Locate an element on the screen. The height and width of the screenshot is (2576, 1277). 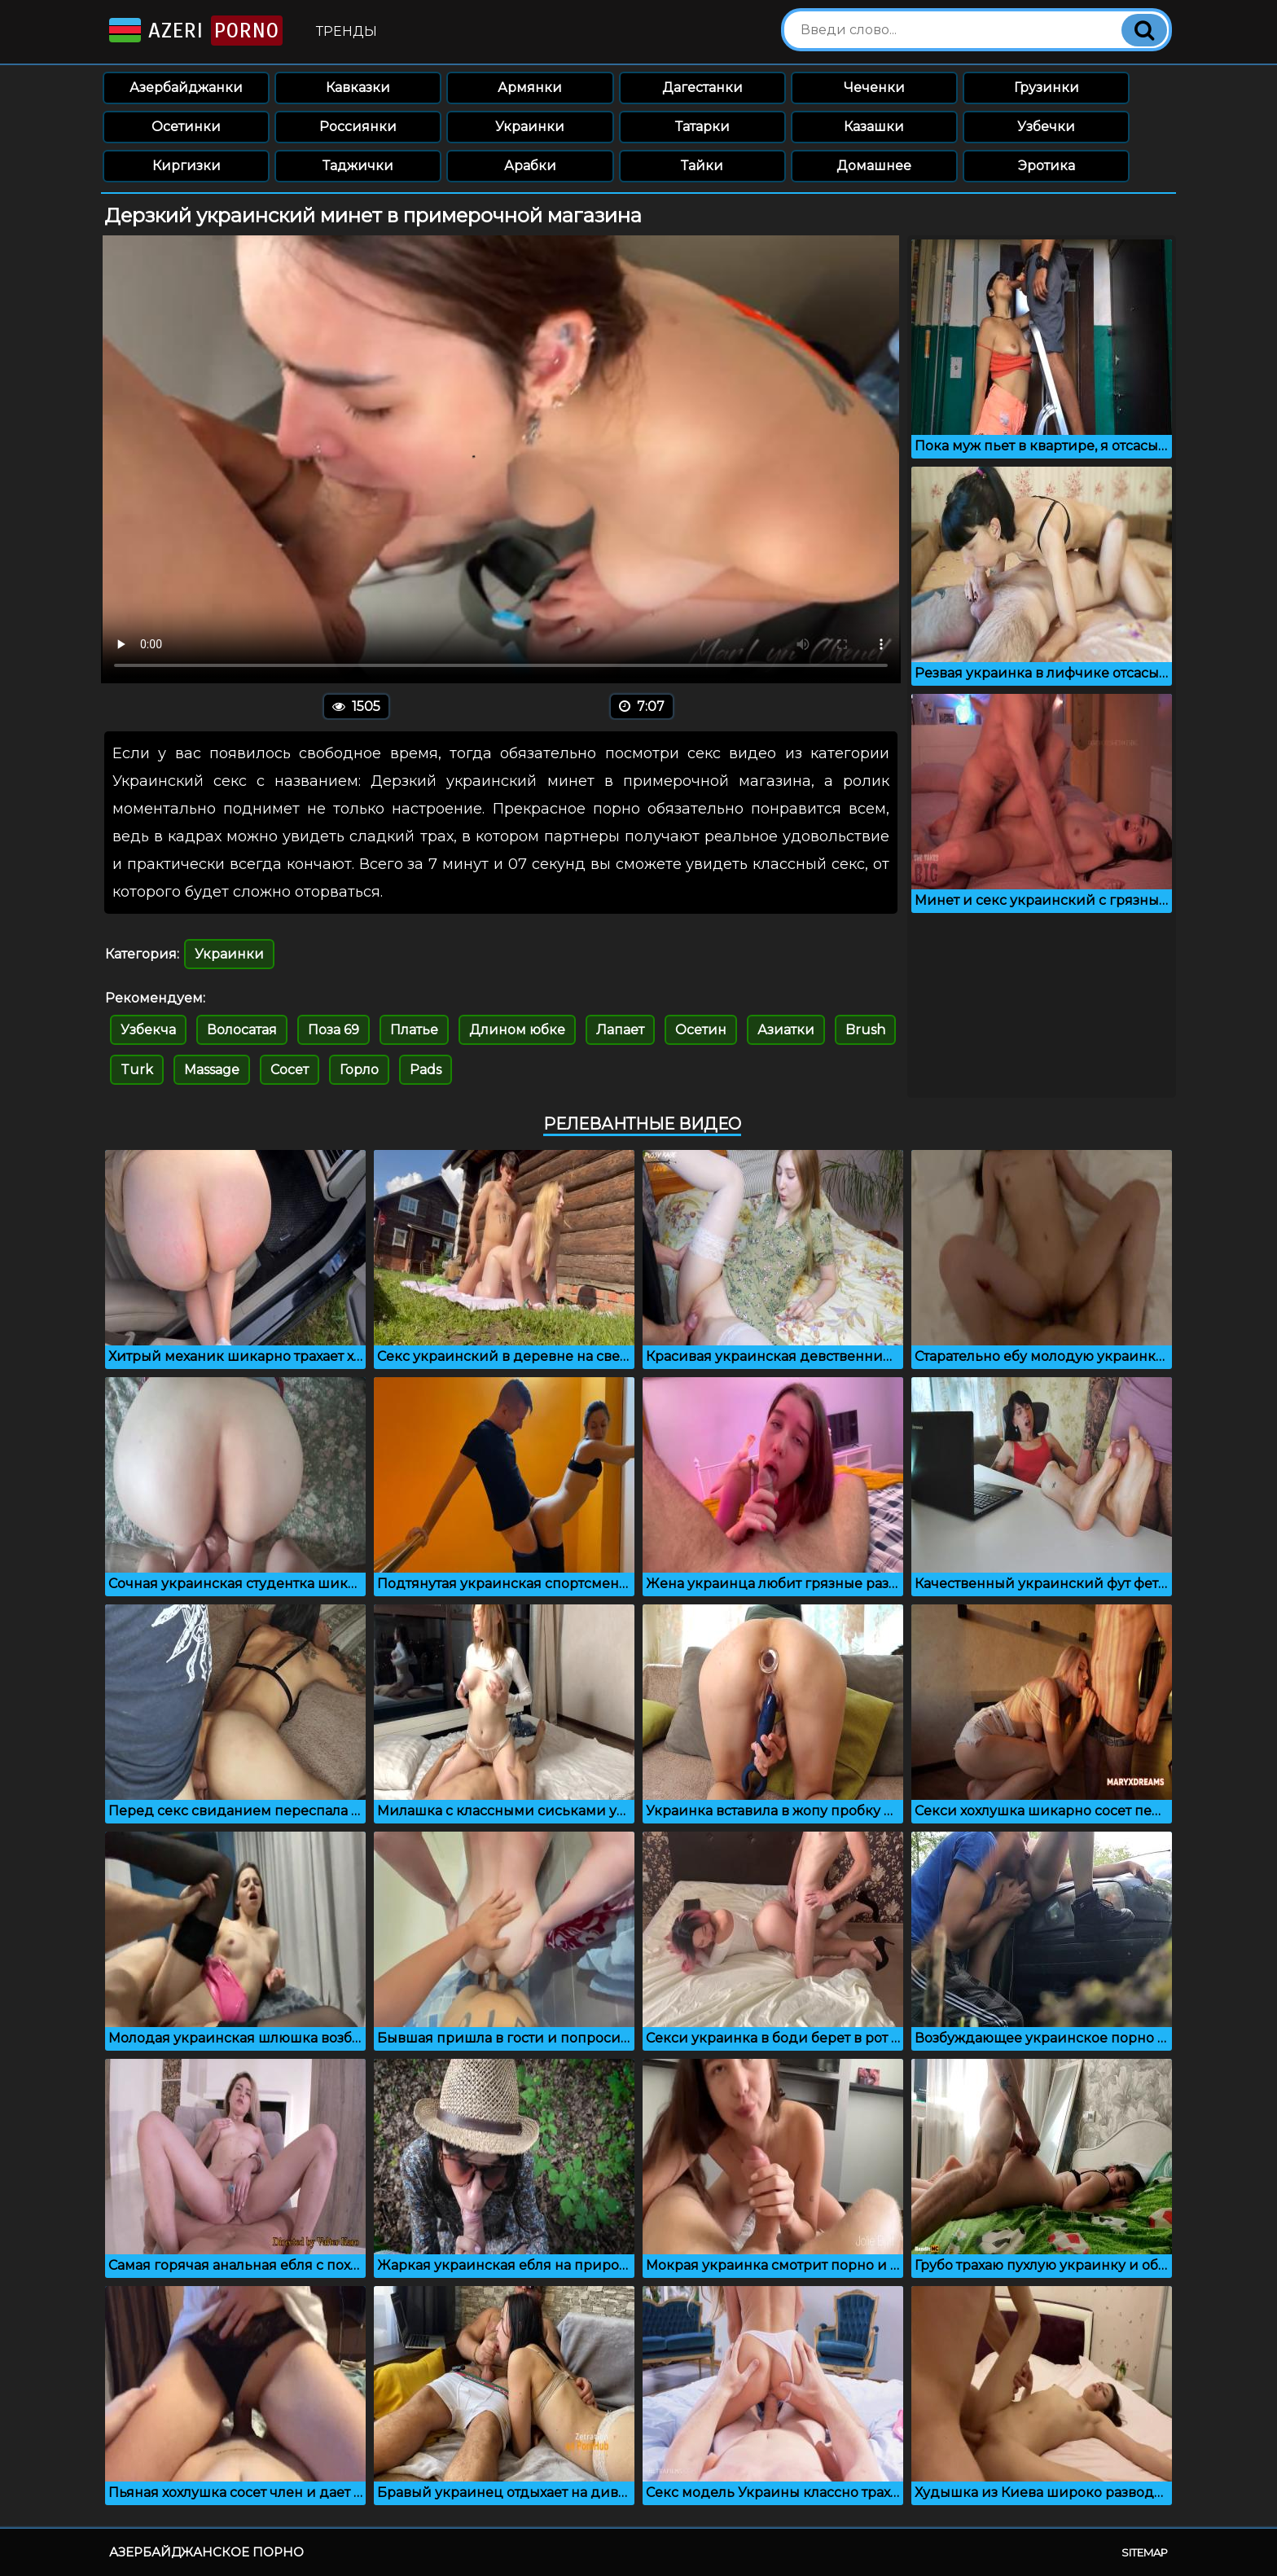
Волосатая is located at coordinates (242, 1030).